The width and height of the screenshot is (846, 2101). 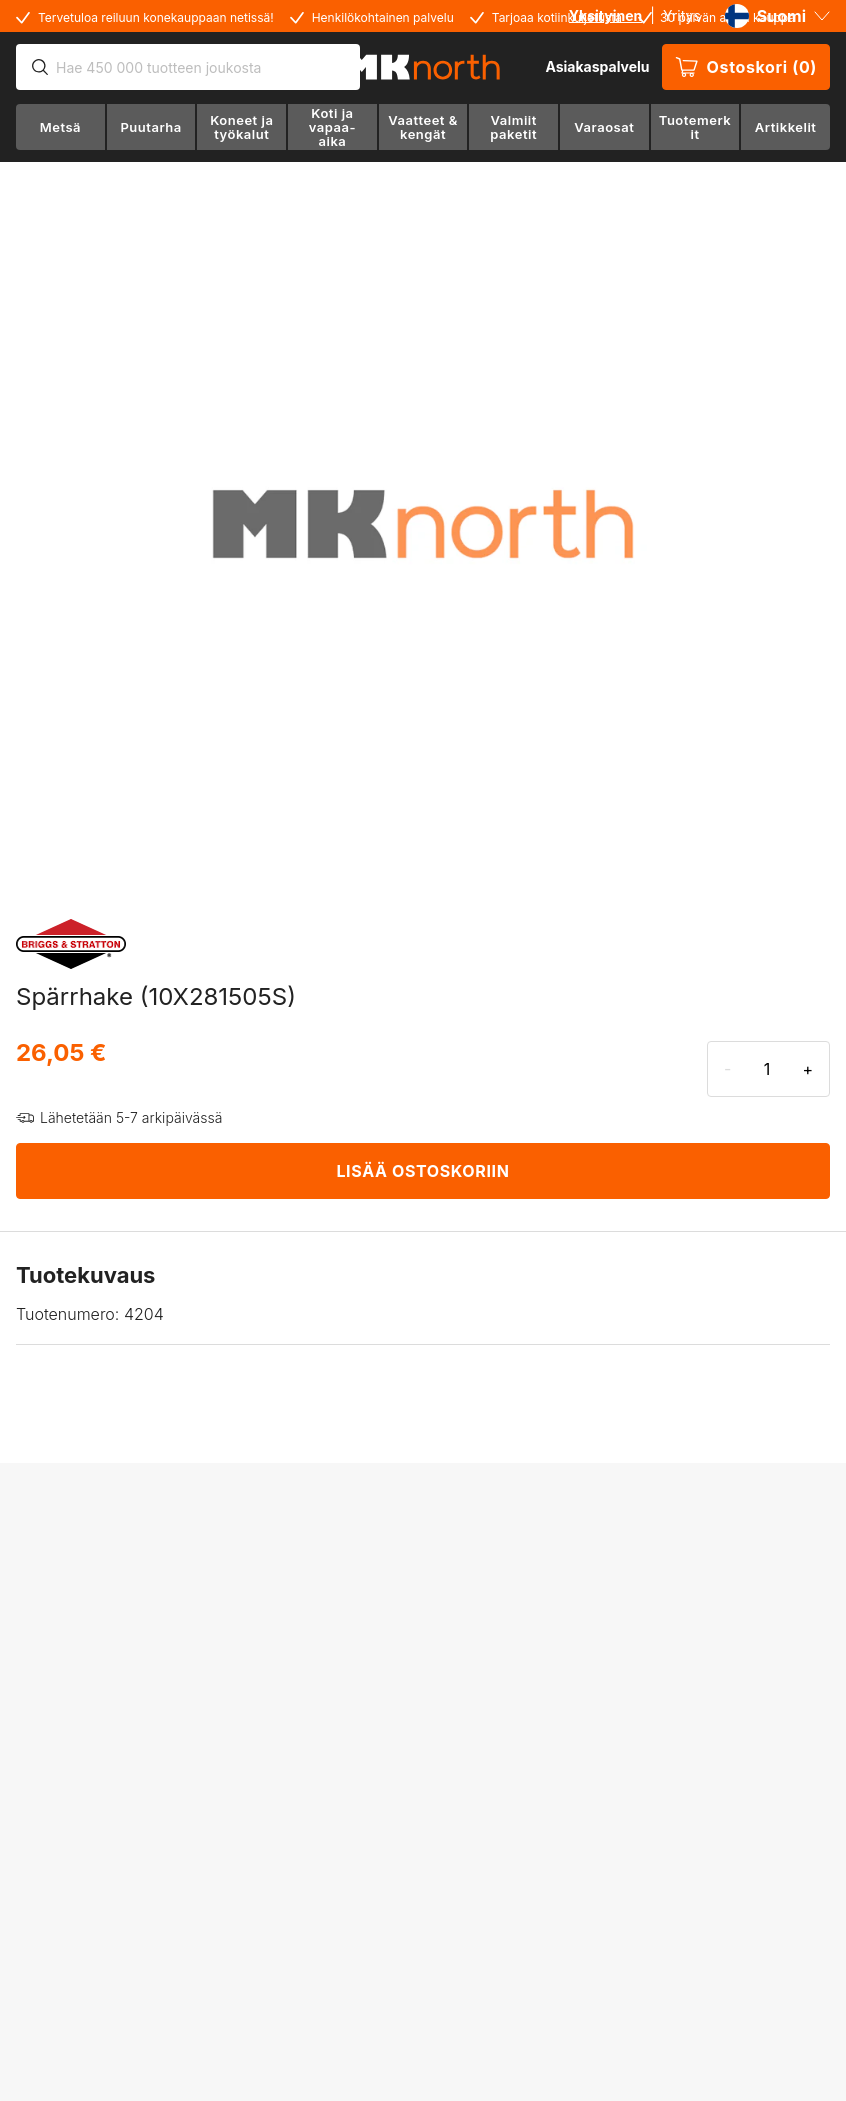 I want to click on Asiakaspalvelu, so click(x=597, y=66).